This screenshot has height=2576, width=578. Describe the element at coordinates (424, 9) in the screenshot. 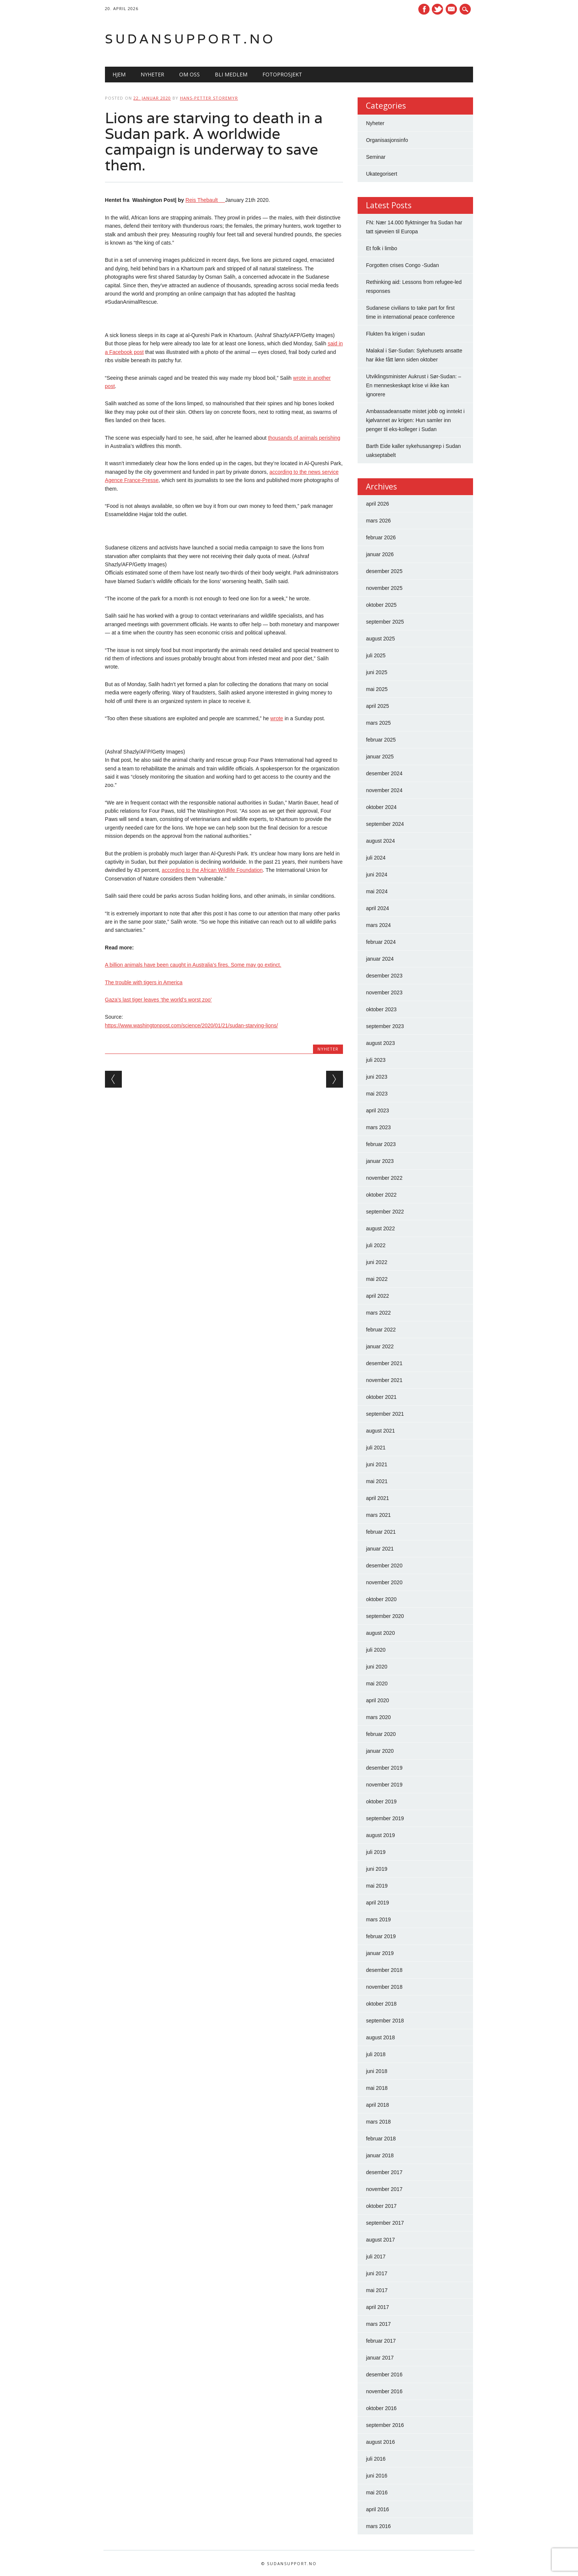

I see `Facebook` at that location.